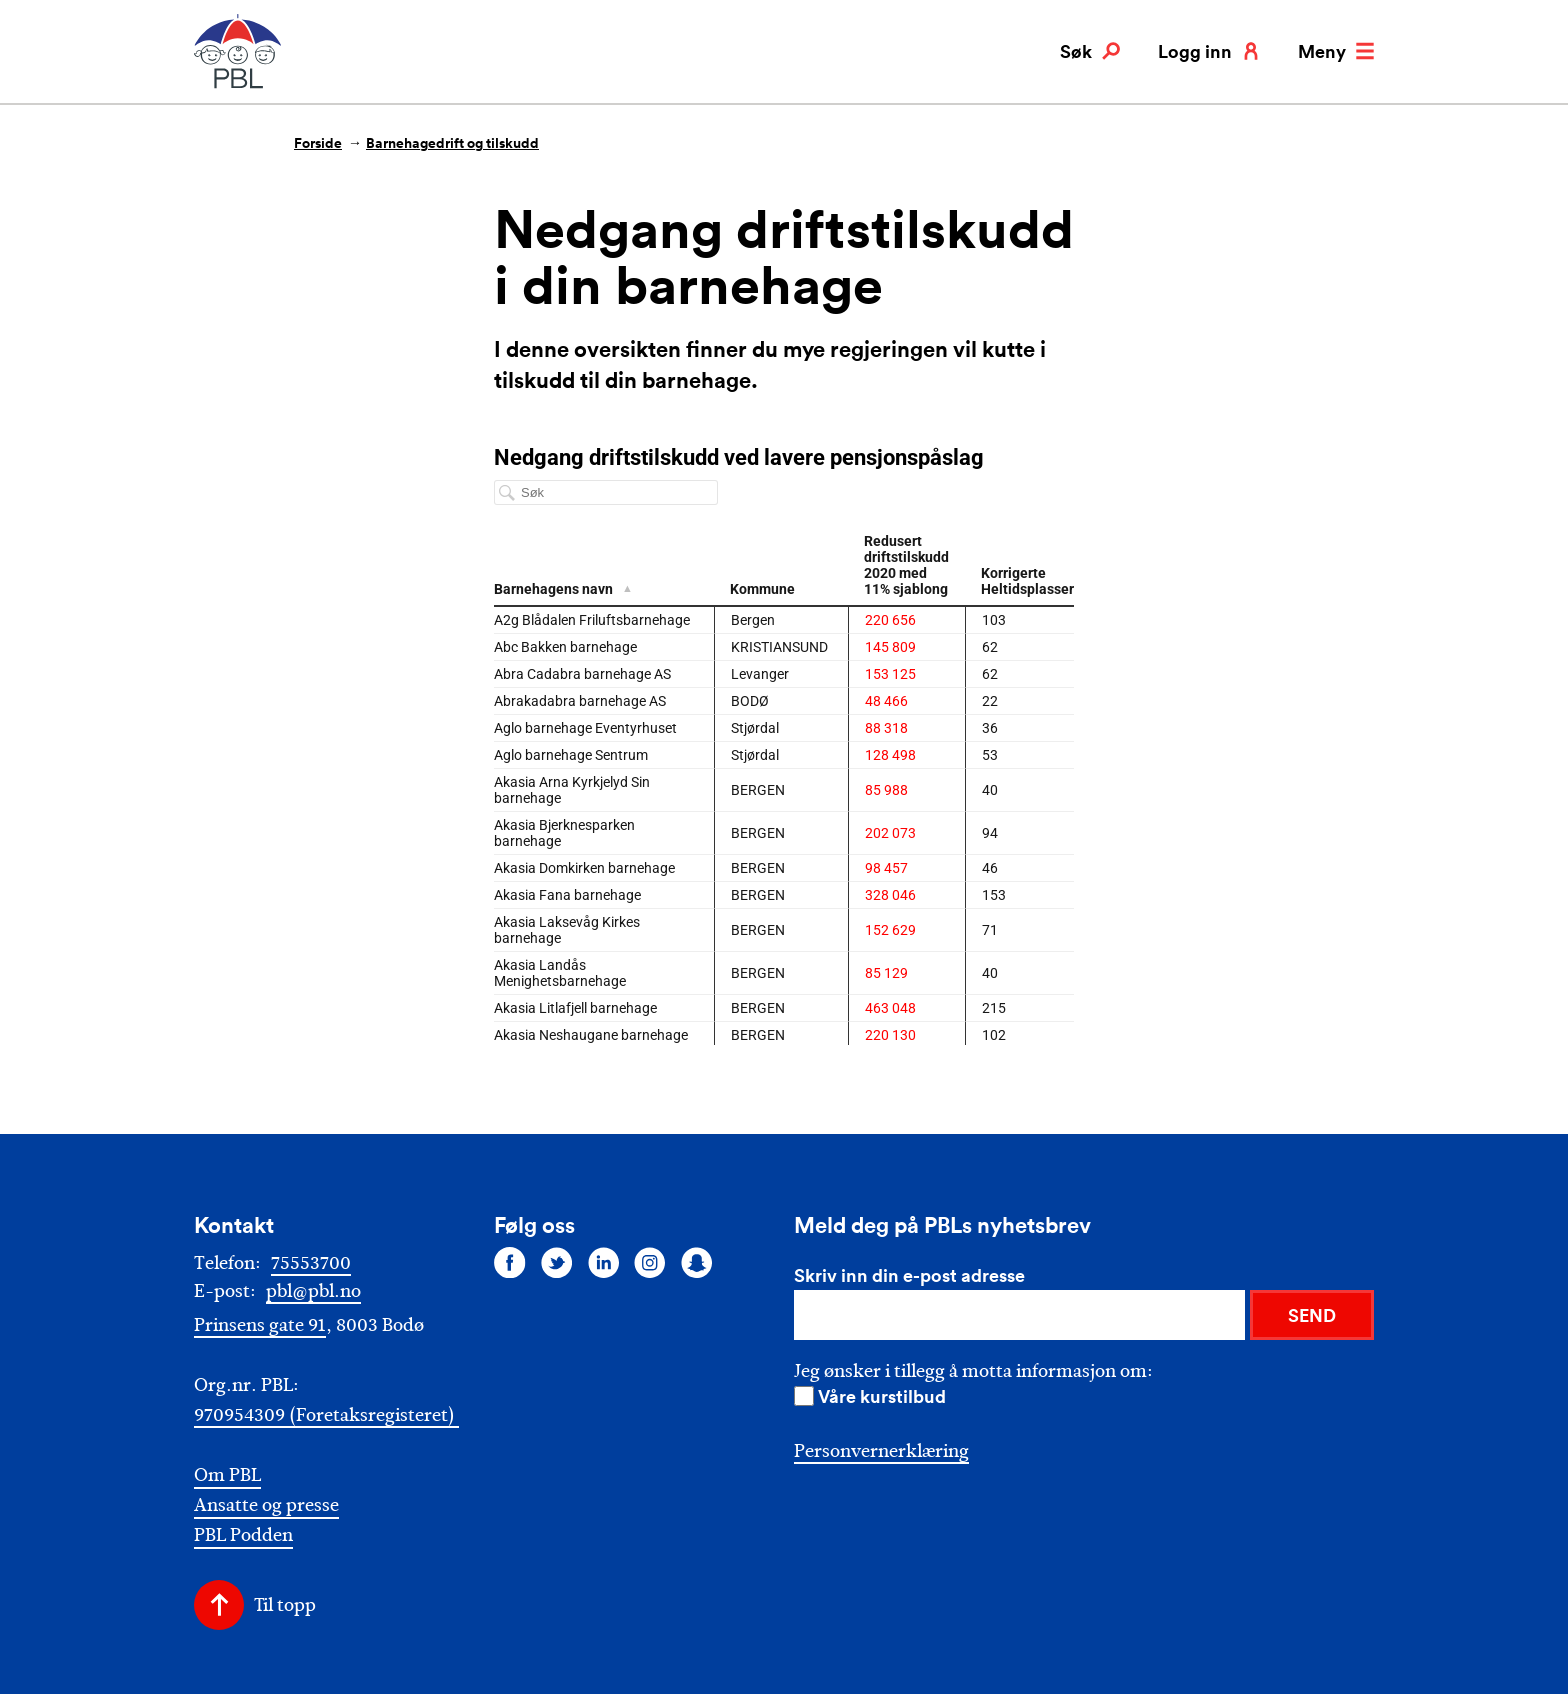  Describe the element at coordinates (266, 1505) in the screenshot. I see `Ansatte og presse` at that location.